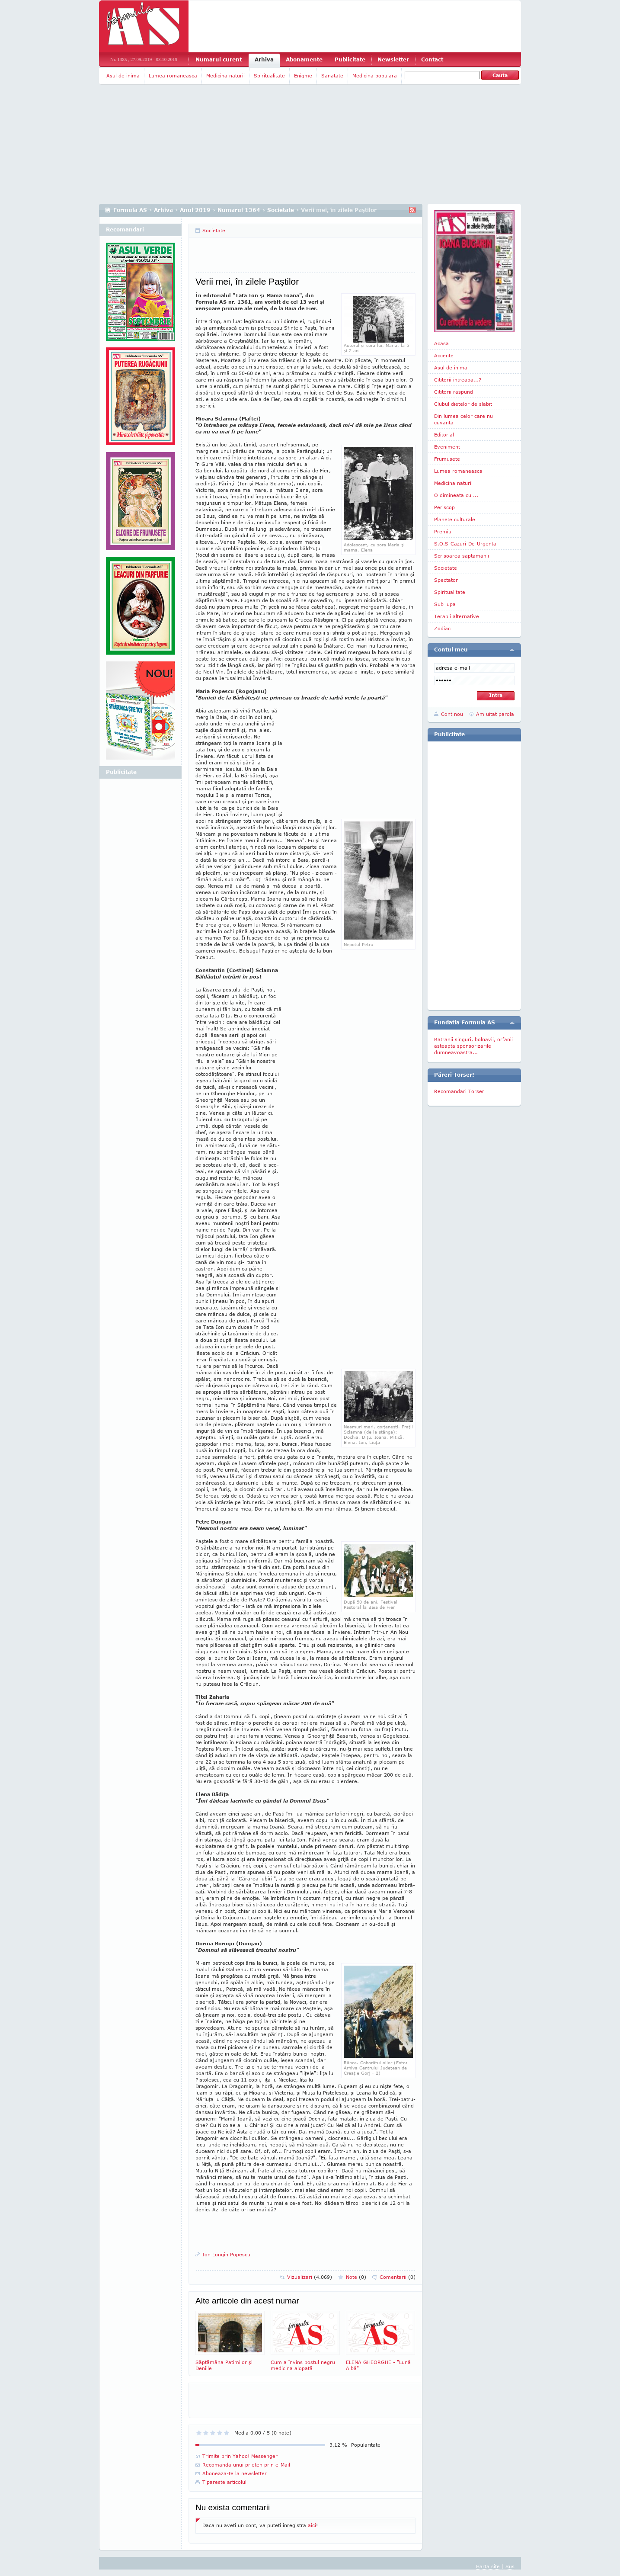 This screenshot has width=620, height=2576. What do you see at coordinates (246, 2464) in the screenshot?
I see `Recomanda unui prieten prin e-Mail` at bounding box center [246, 2464].